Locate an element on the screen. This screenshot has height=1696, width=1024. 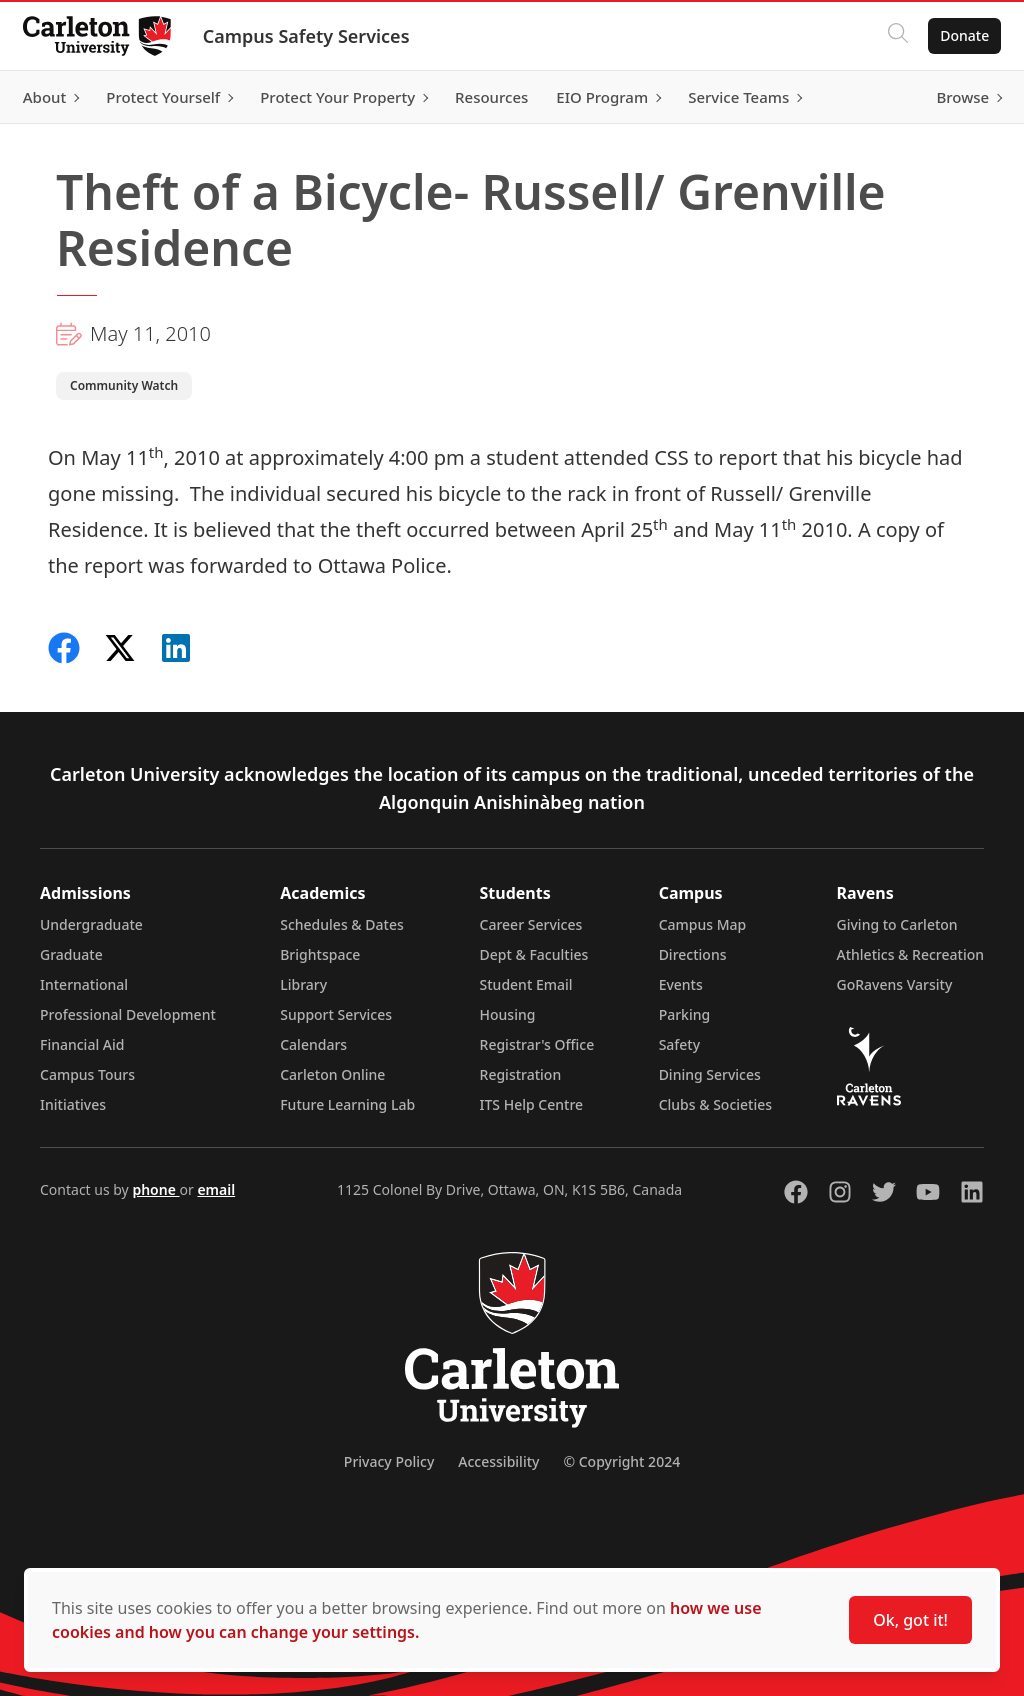
Browse is located at coordinates (953, 97).